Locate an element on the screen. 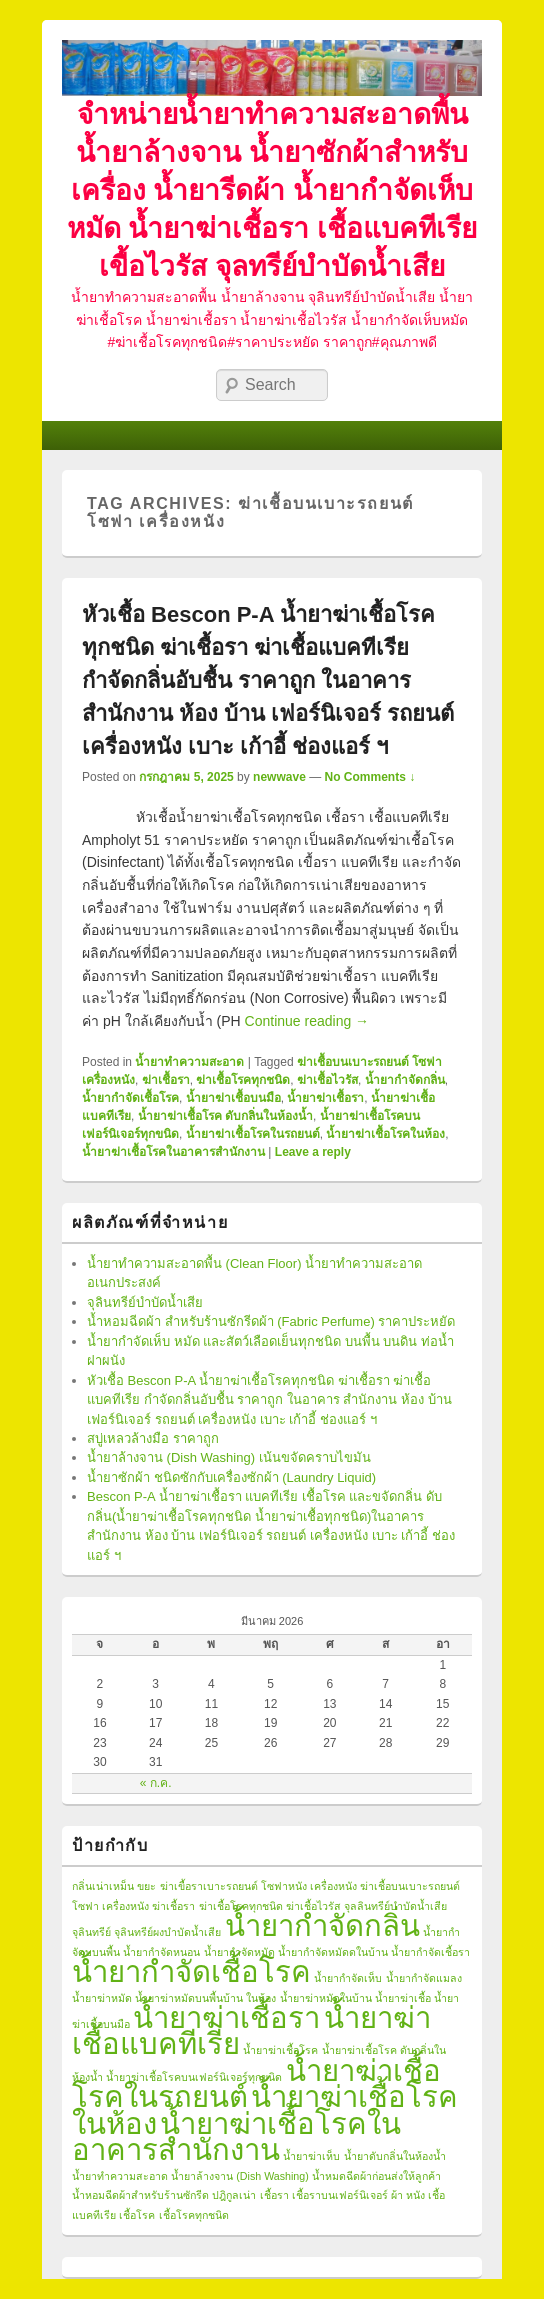 The width and height of the screenshot is (544, 2299). น้ำยาฆ่าเชื้อโรคในรถยนต์ is located at coordinates (253, 1134).